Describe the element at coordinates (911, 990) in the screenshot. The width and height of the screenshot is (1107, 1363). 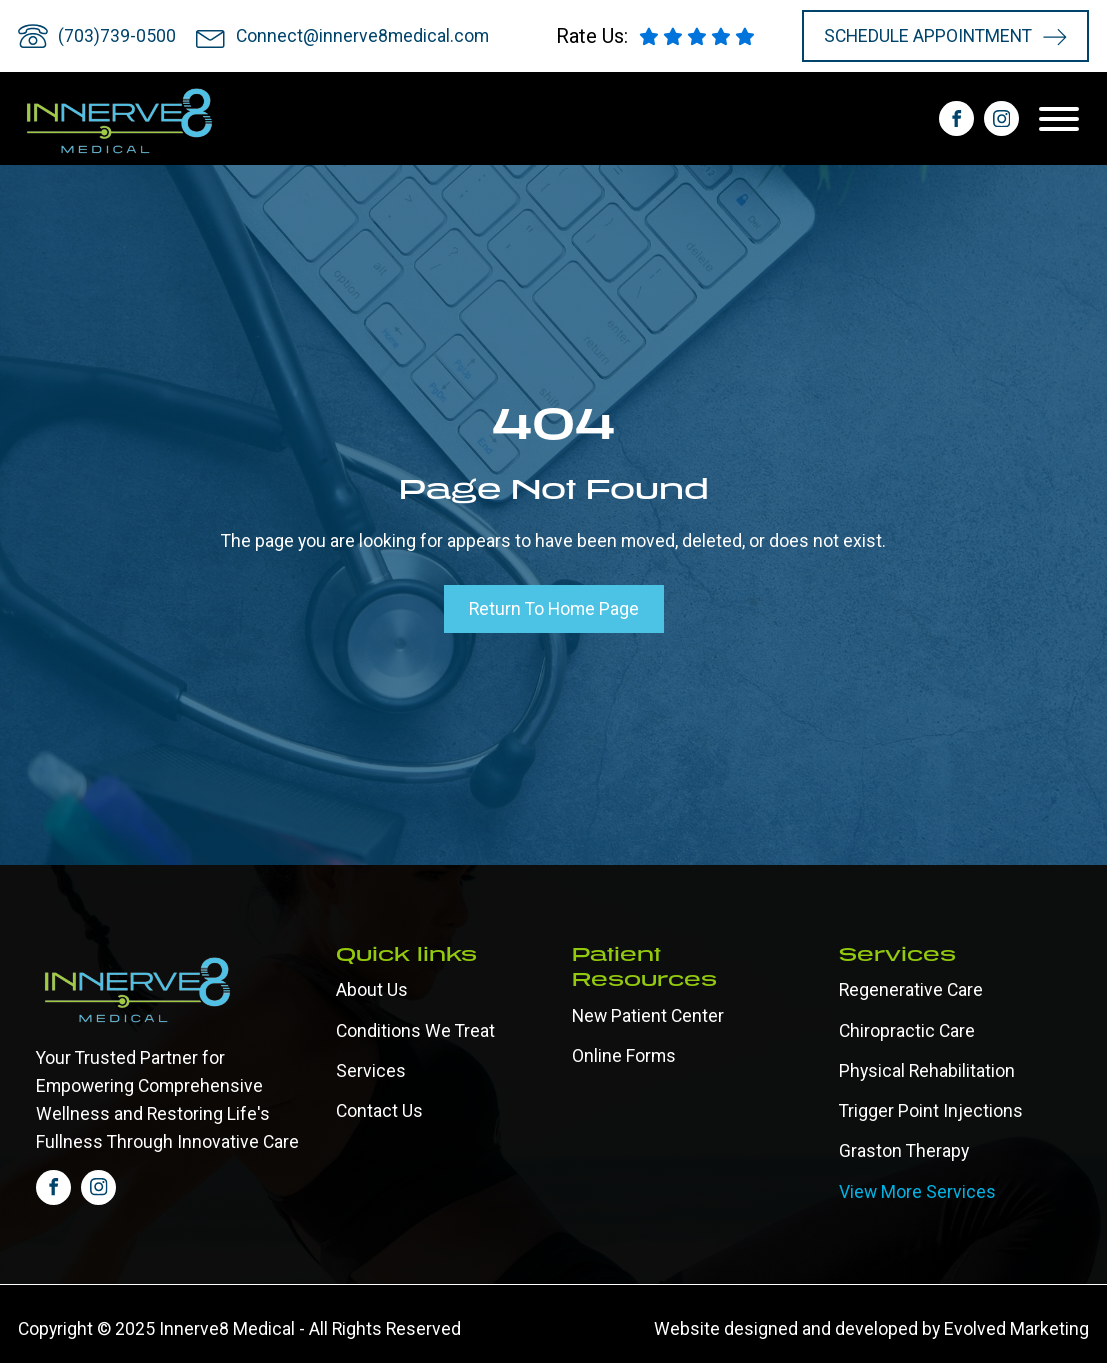
I see `Regenerative Care` at that location.